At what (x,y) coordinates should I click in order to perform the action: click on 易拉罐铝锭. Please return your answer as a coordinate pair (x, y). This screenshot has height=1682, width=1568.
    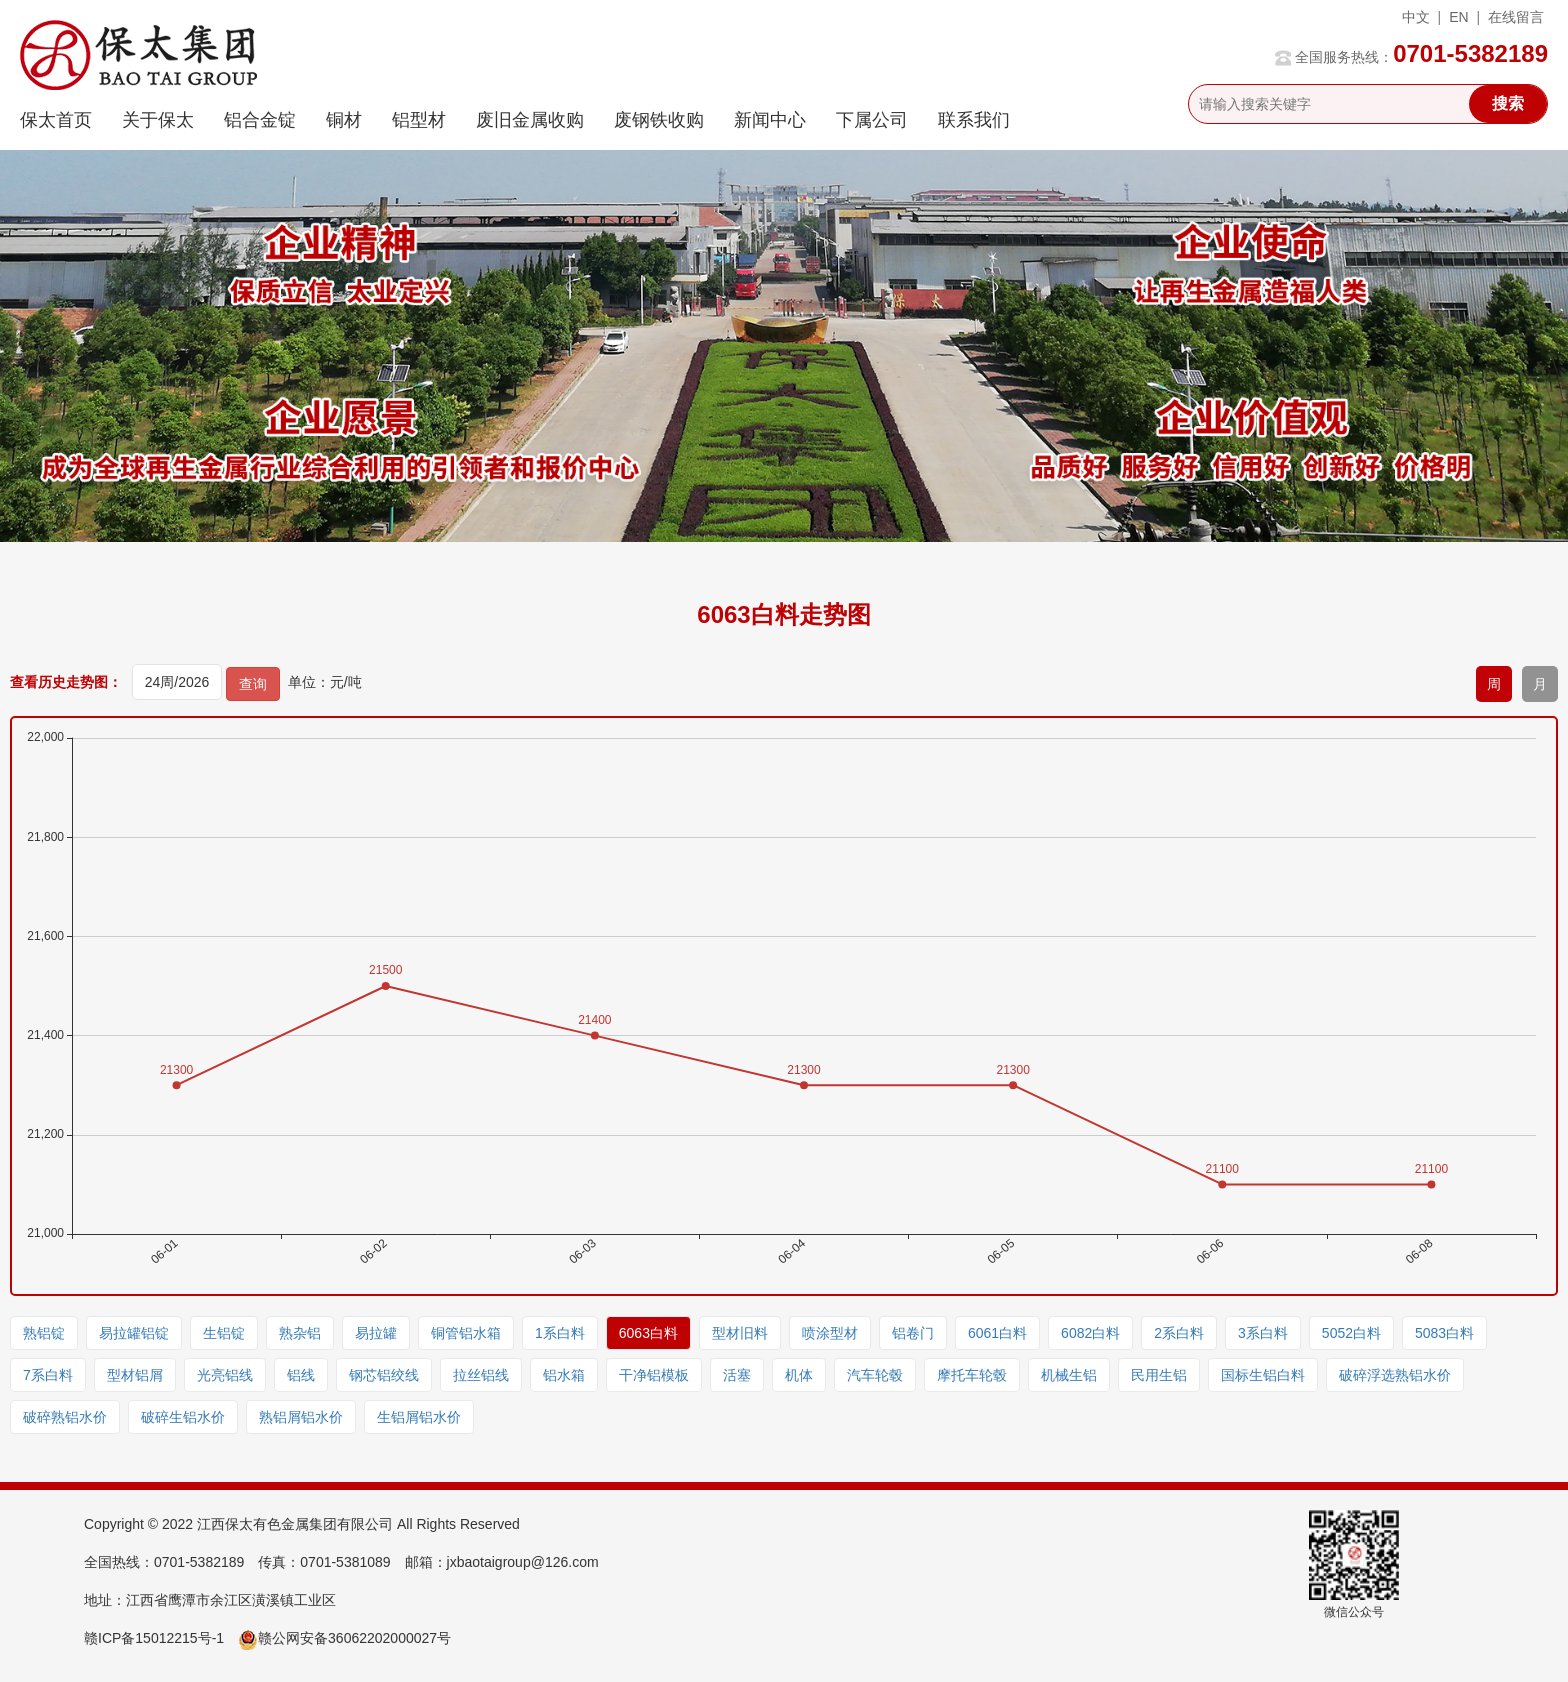
    Looking at the image, I should click on (134, 1333).